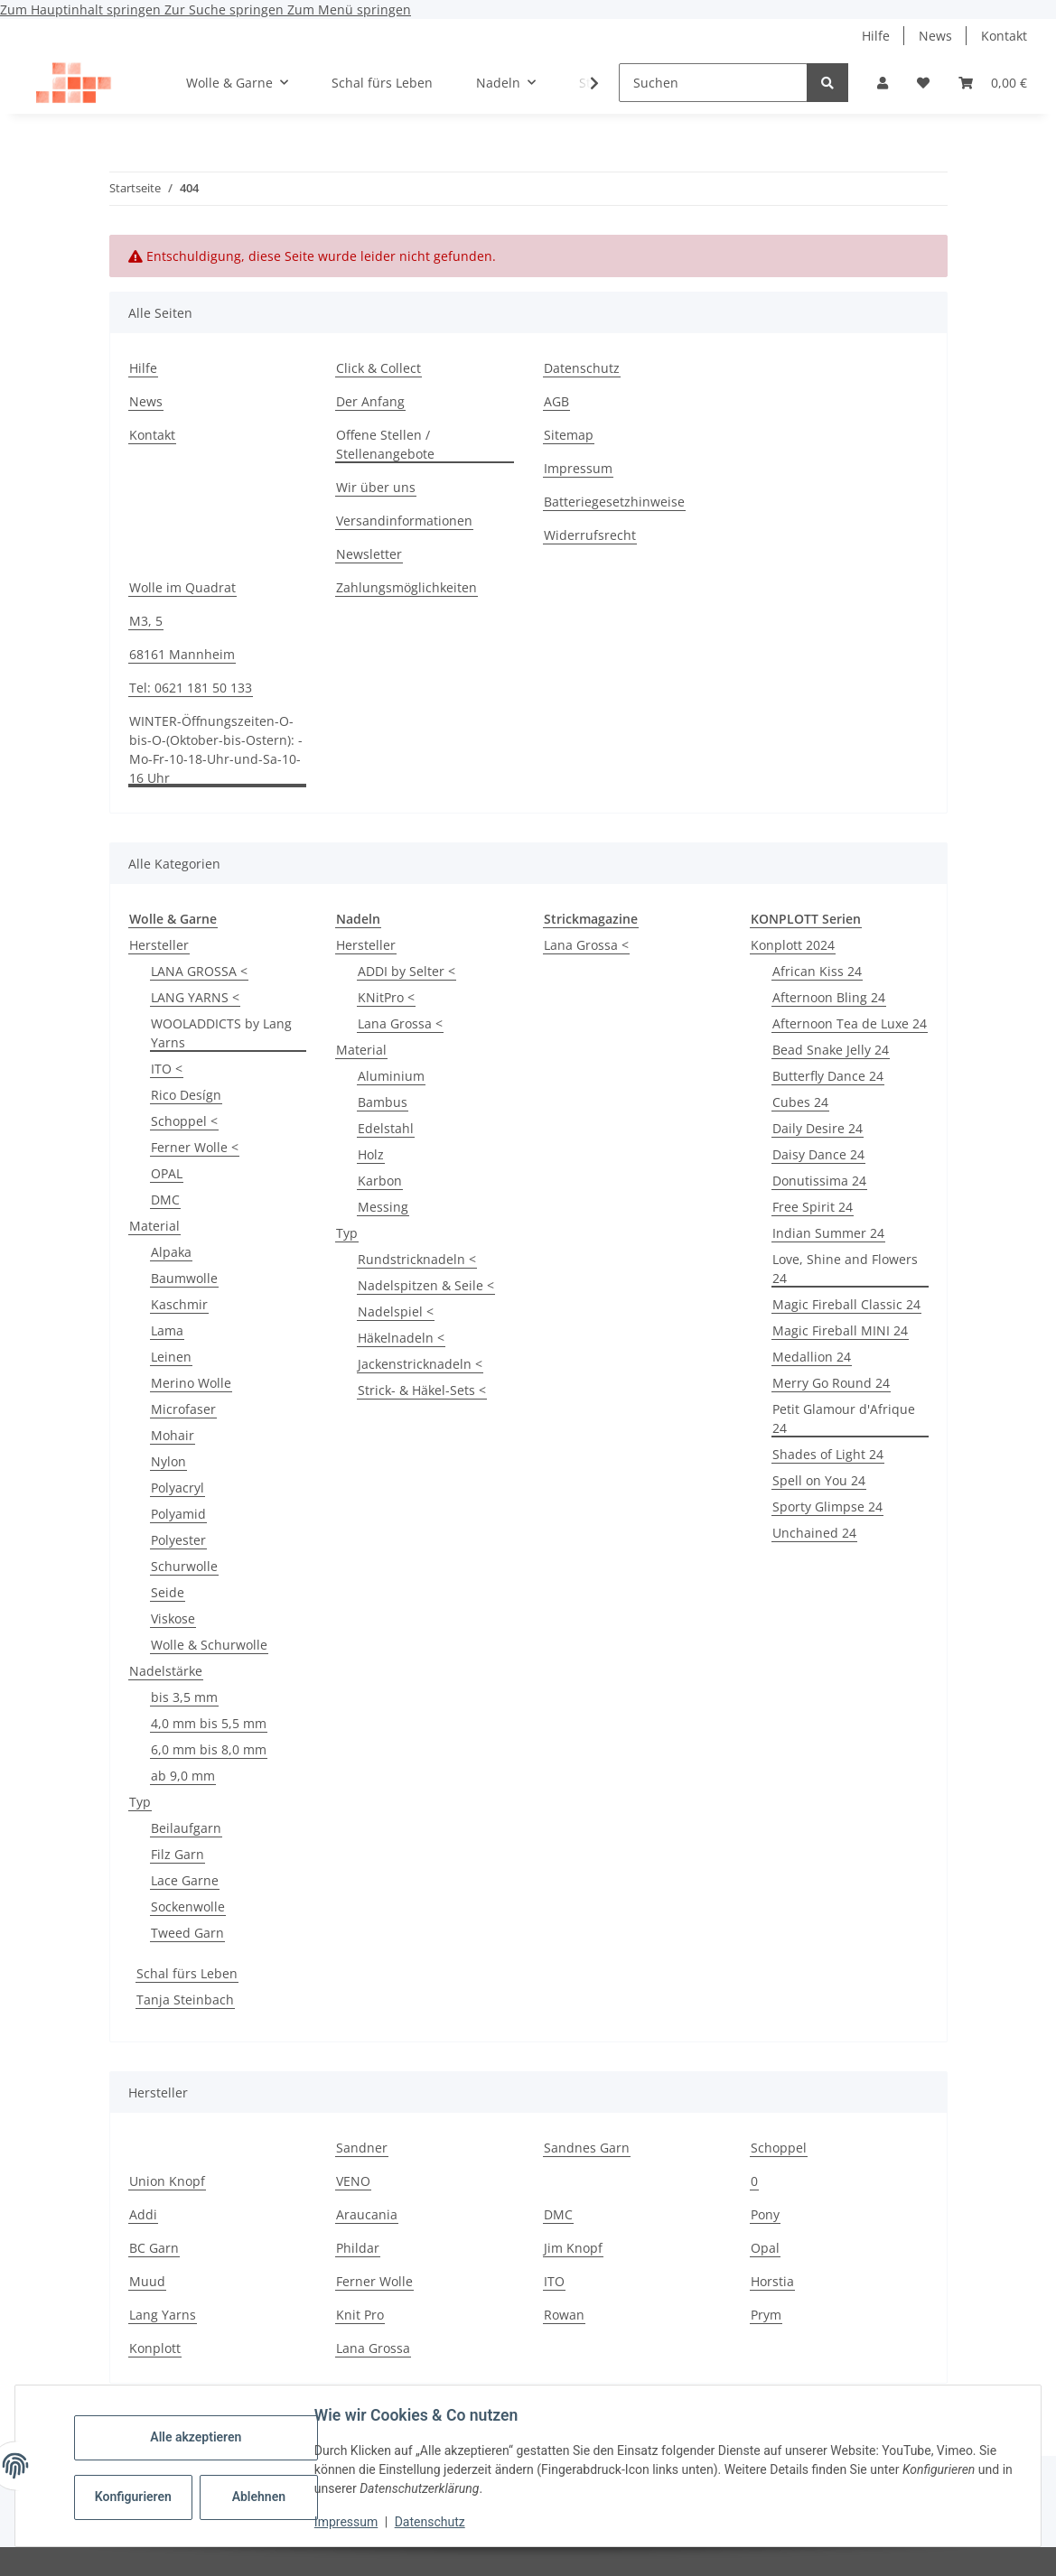 This screenshot has height=2576, width=1056. Describe the element at coordinates (766, 2314) in the screenshot. I see `Prym` at that location.